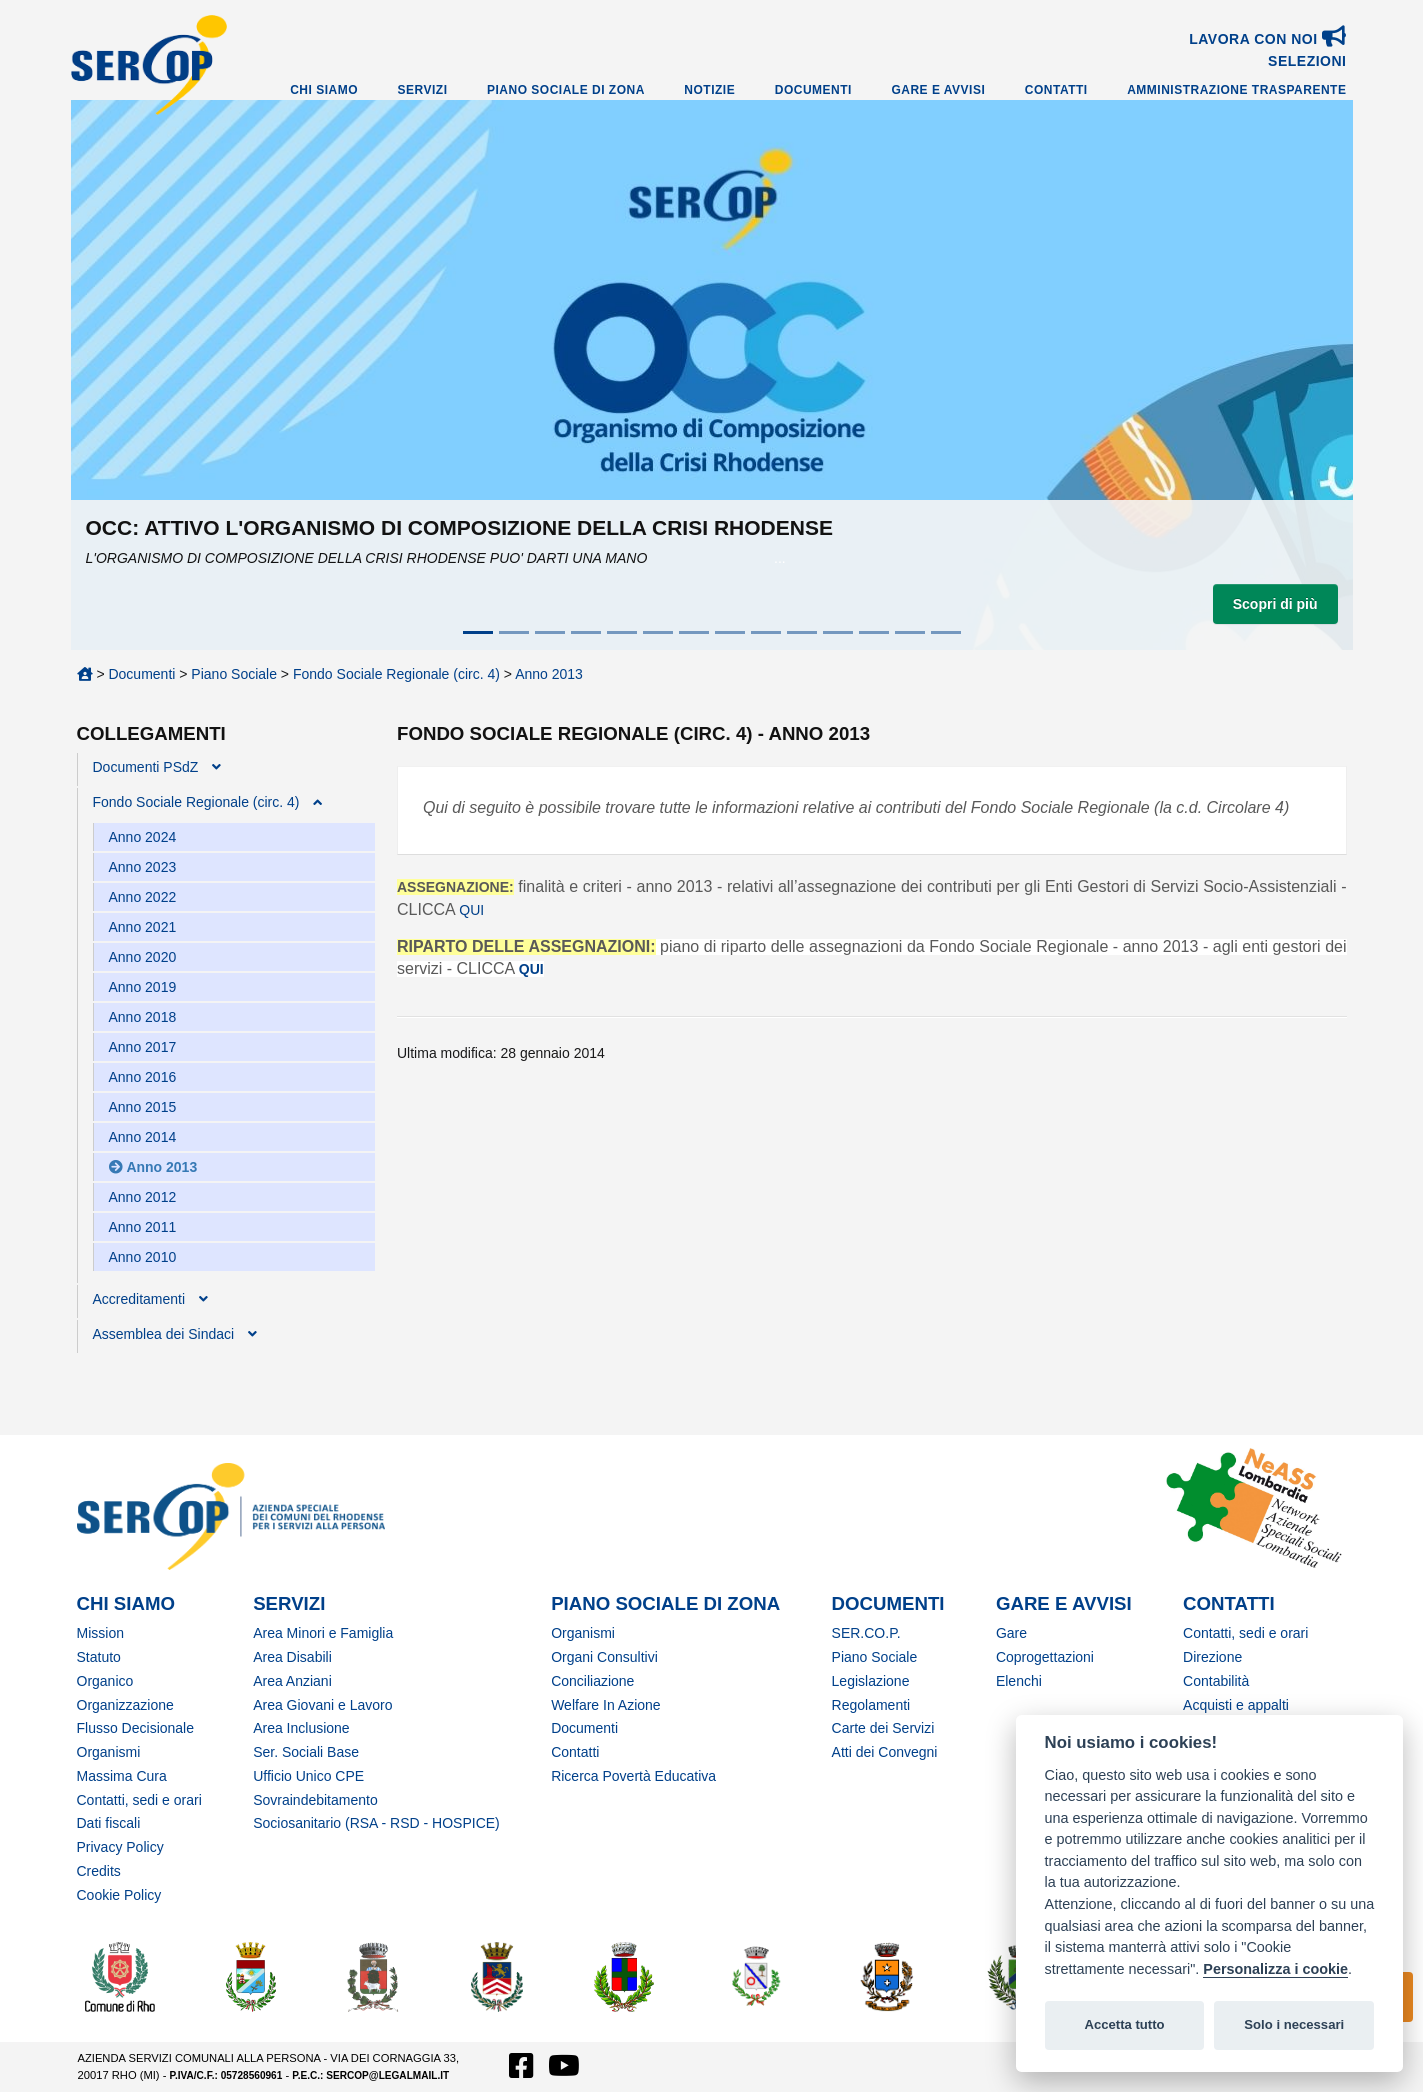  Describe the element at coordinates (1019, 1681) in the screenshot. I see `Elenchi` at that location.